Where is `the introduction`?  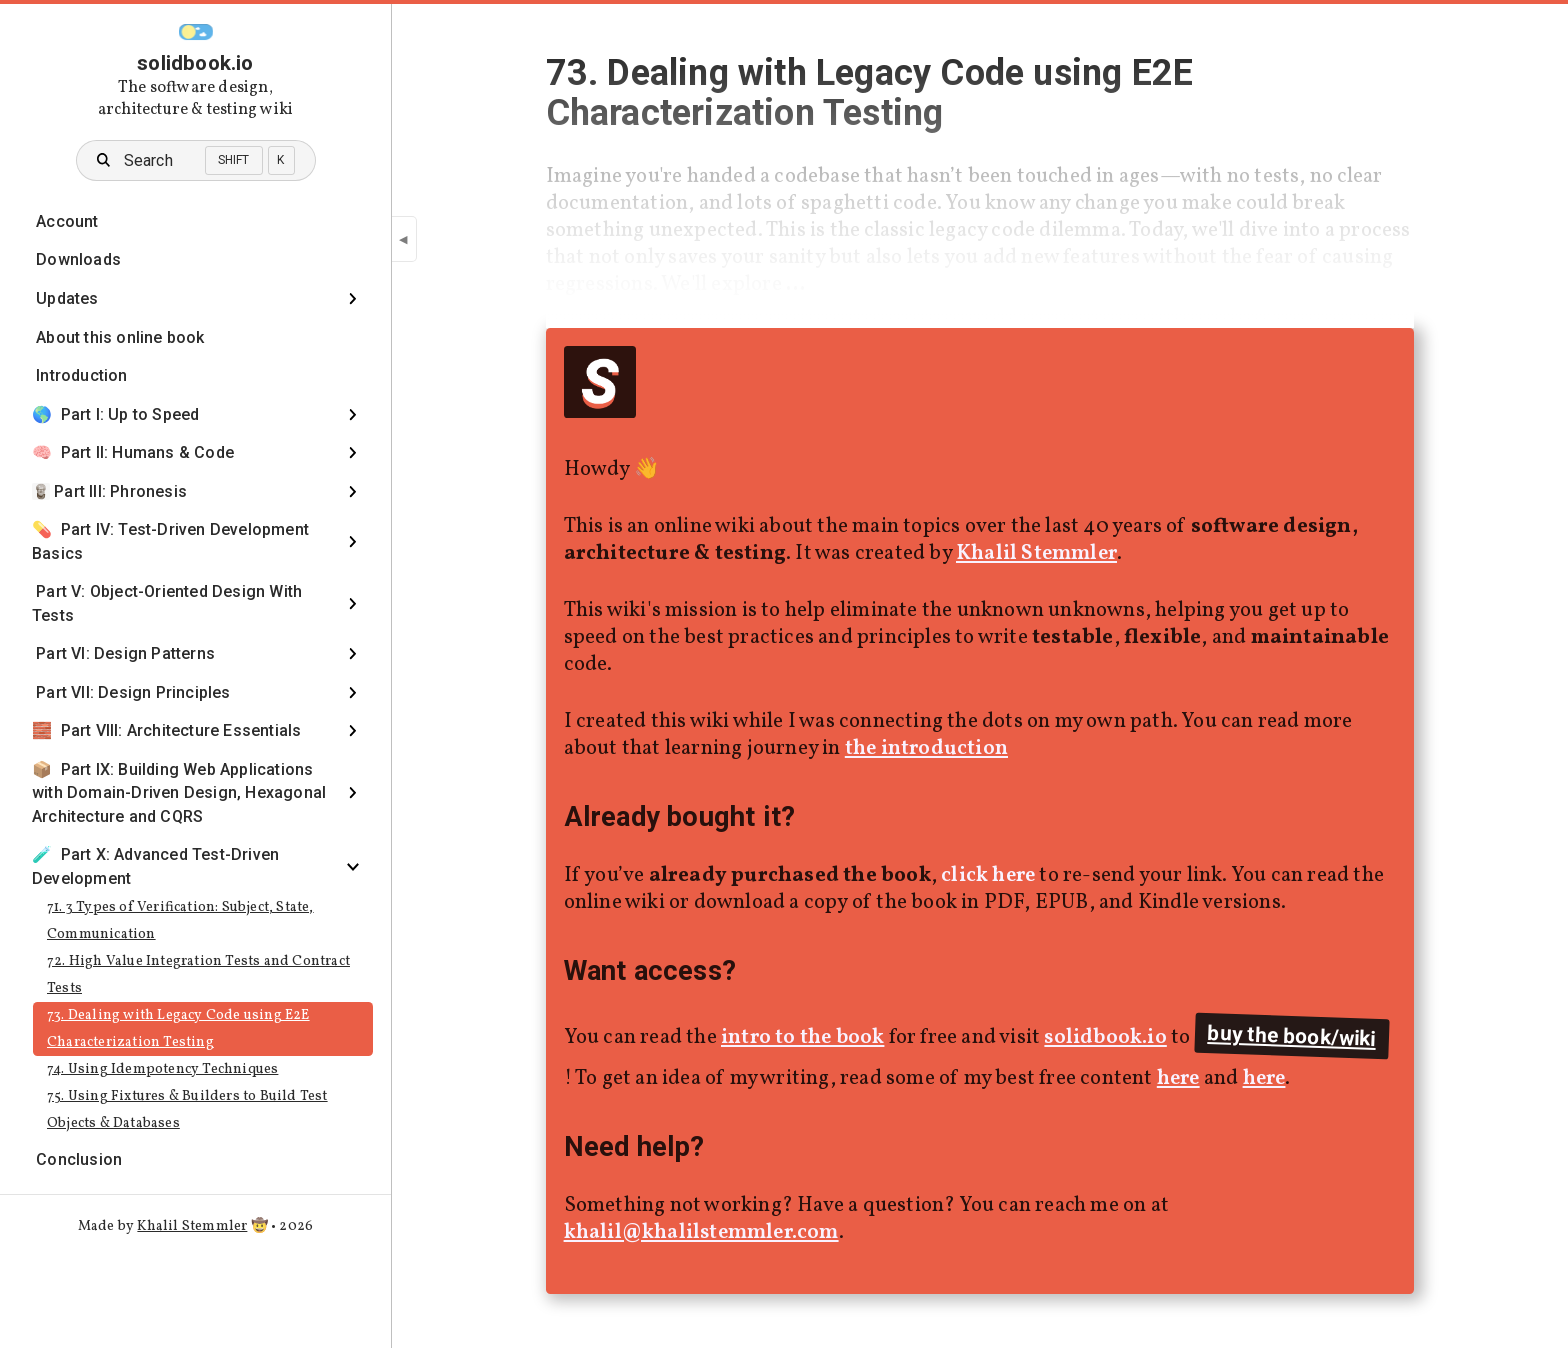 the introduction is located at coordinates (926, 748).